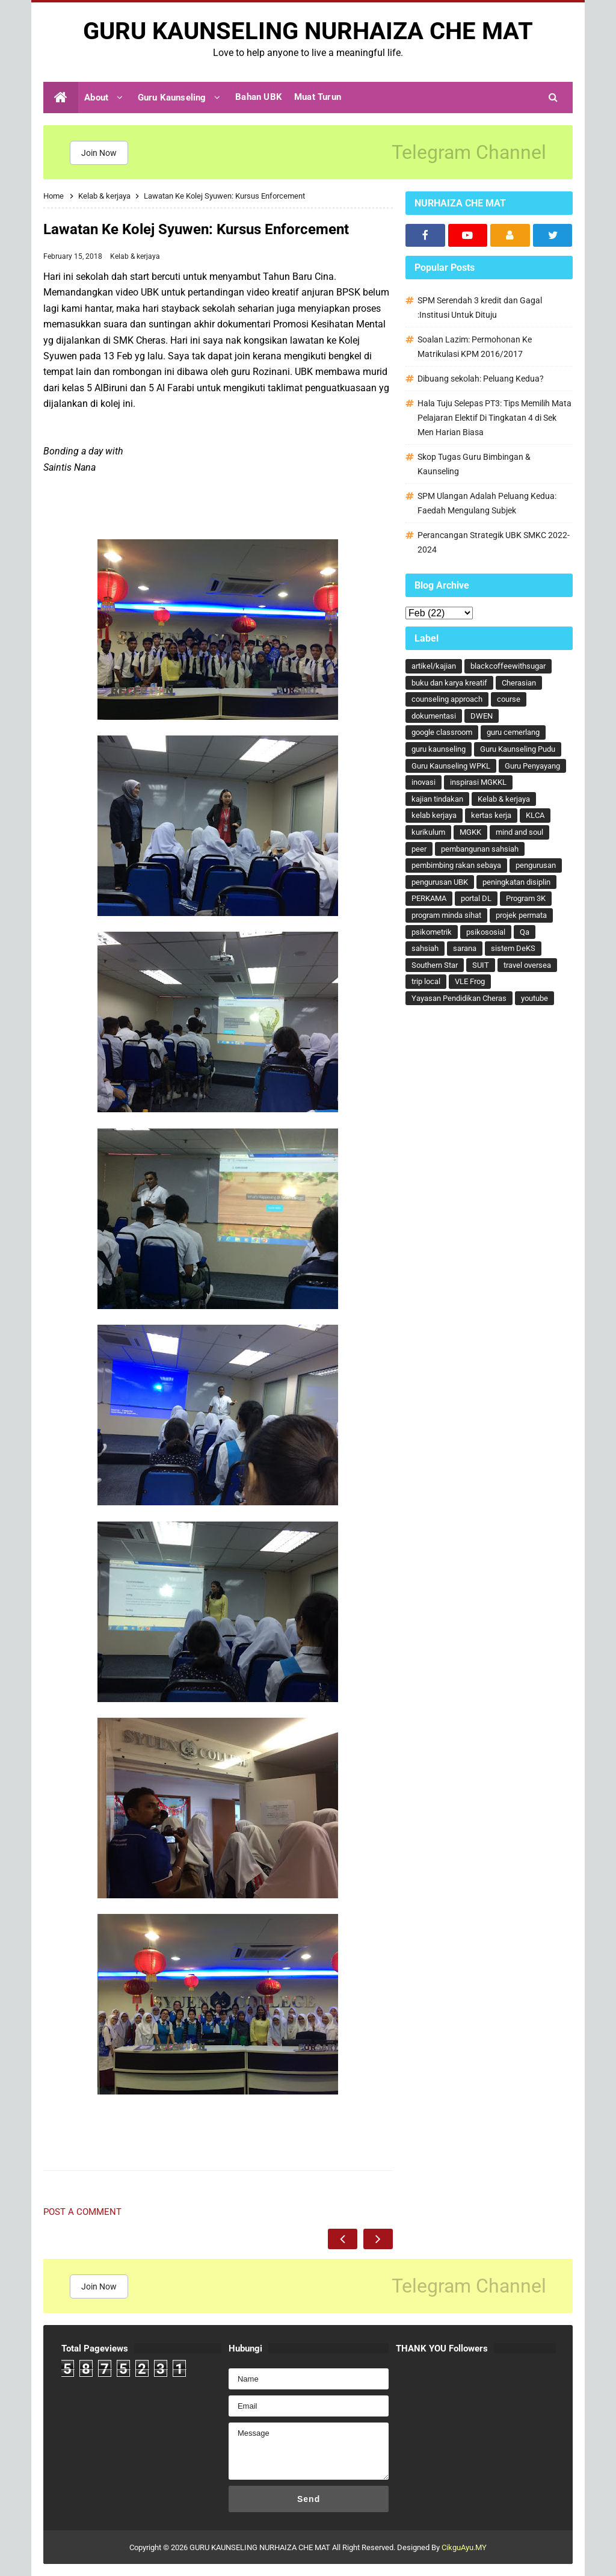 This screenshot has height=2576, width=616. Describe the element at coordinates (470, 981) in the screenshot. I see `VLE Frog` at that location.